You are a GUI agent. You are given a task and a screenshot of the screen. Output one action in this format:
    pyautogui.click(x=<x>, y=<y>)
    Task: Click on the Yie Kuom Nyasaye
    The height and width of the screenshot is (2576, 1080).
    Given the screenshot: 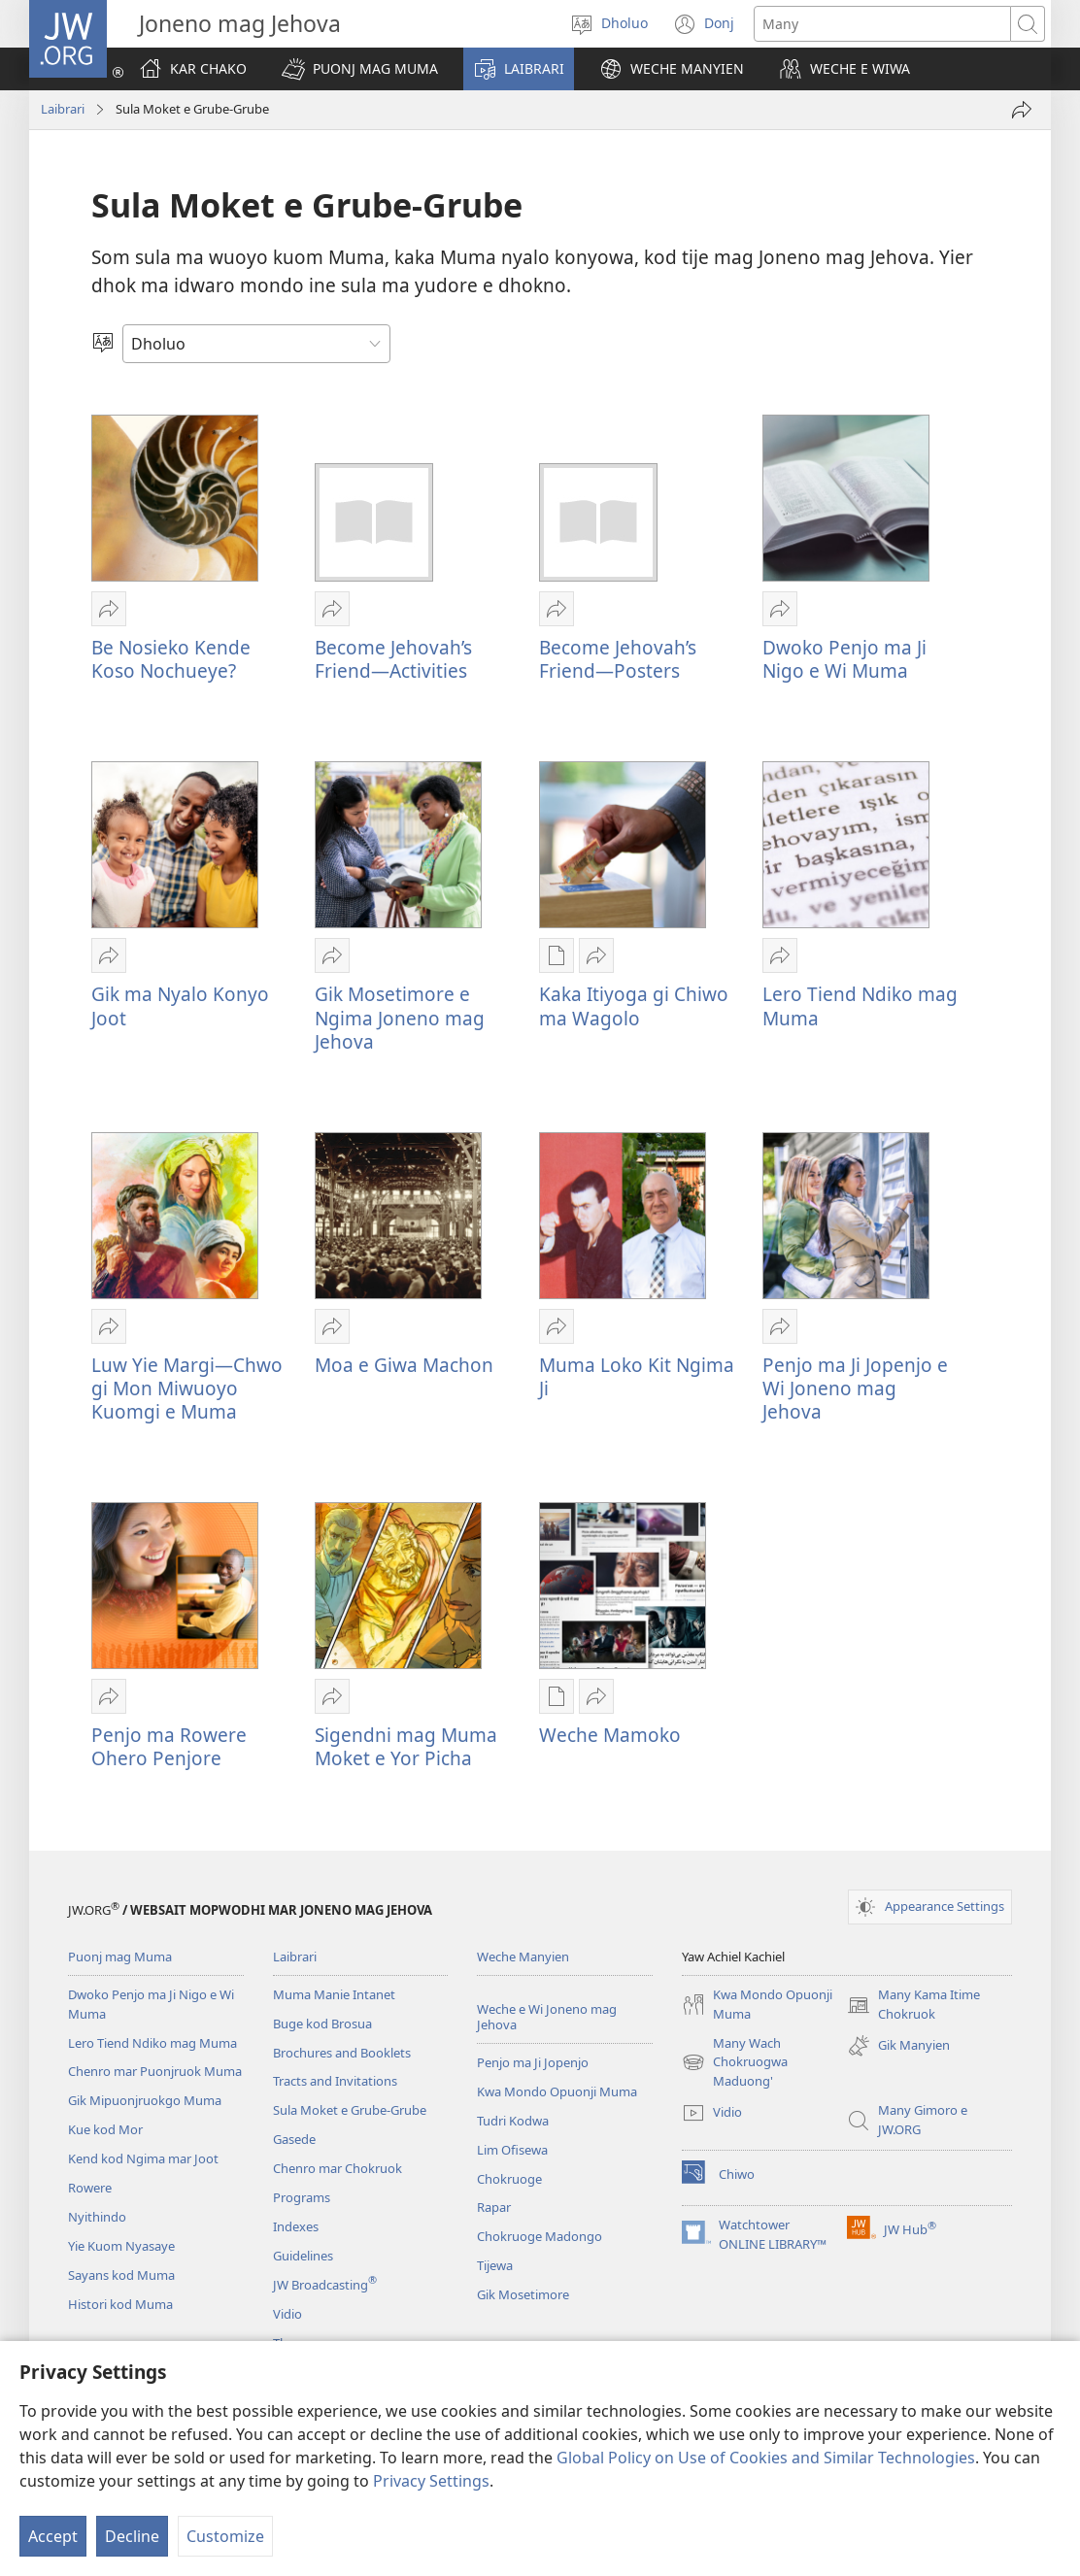 What is the action you would take?
    pyautogui.click(x=121, y=2246)
    